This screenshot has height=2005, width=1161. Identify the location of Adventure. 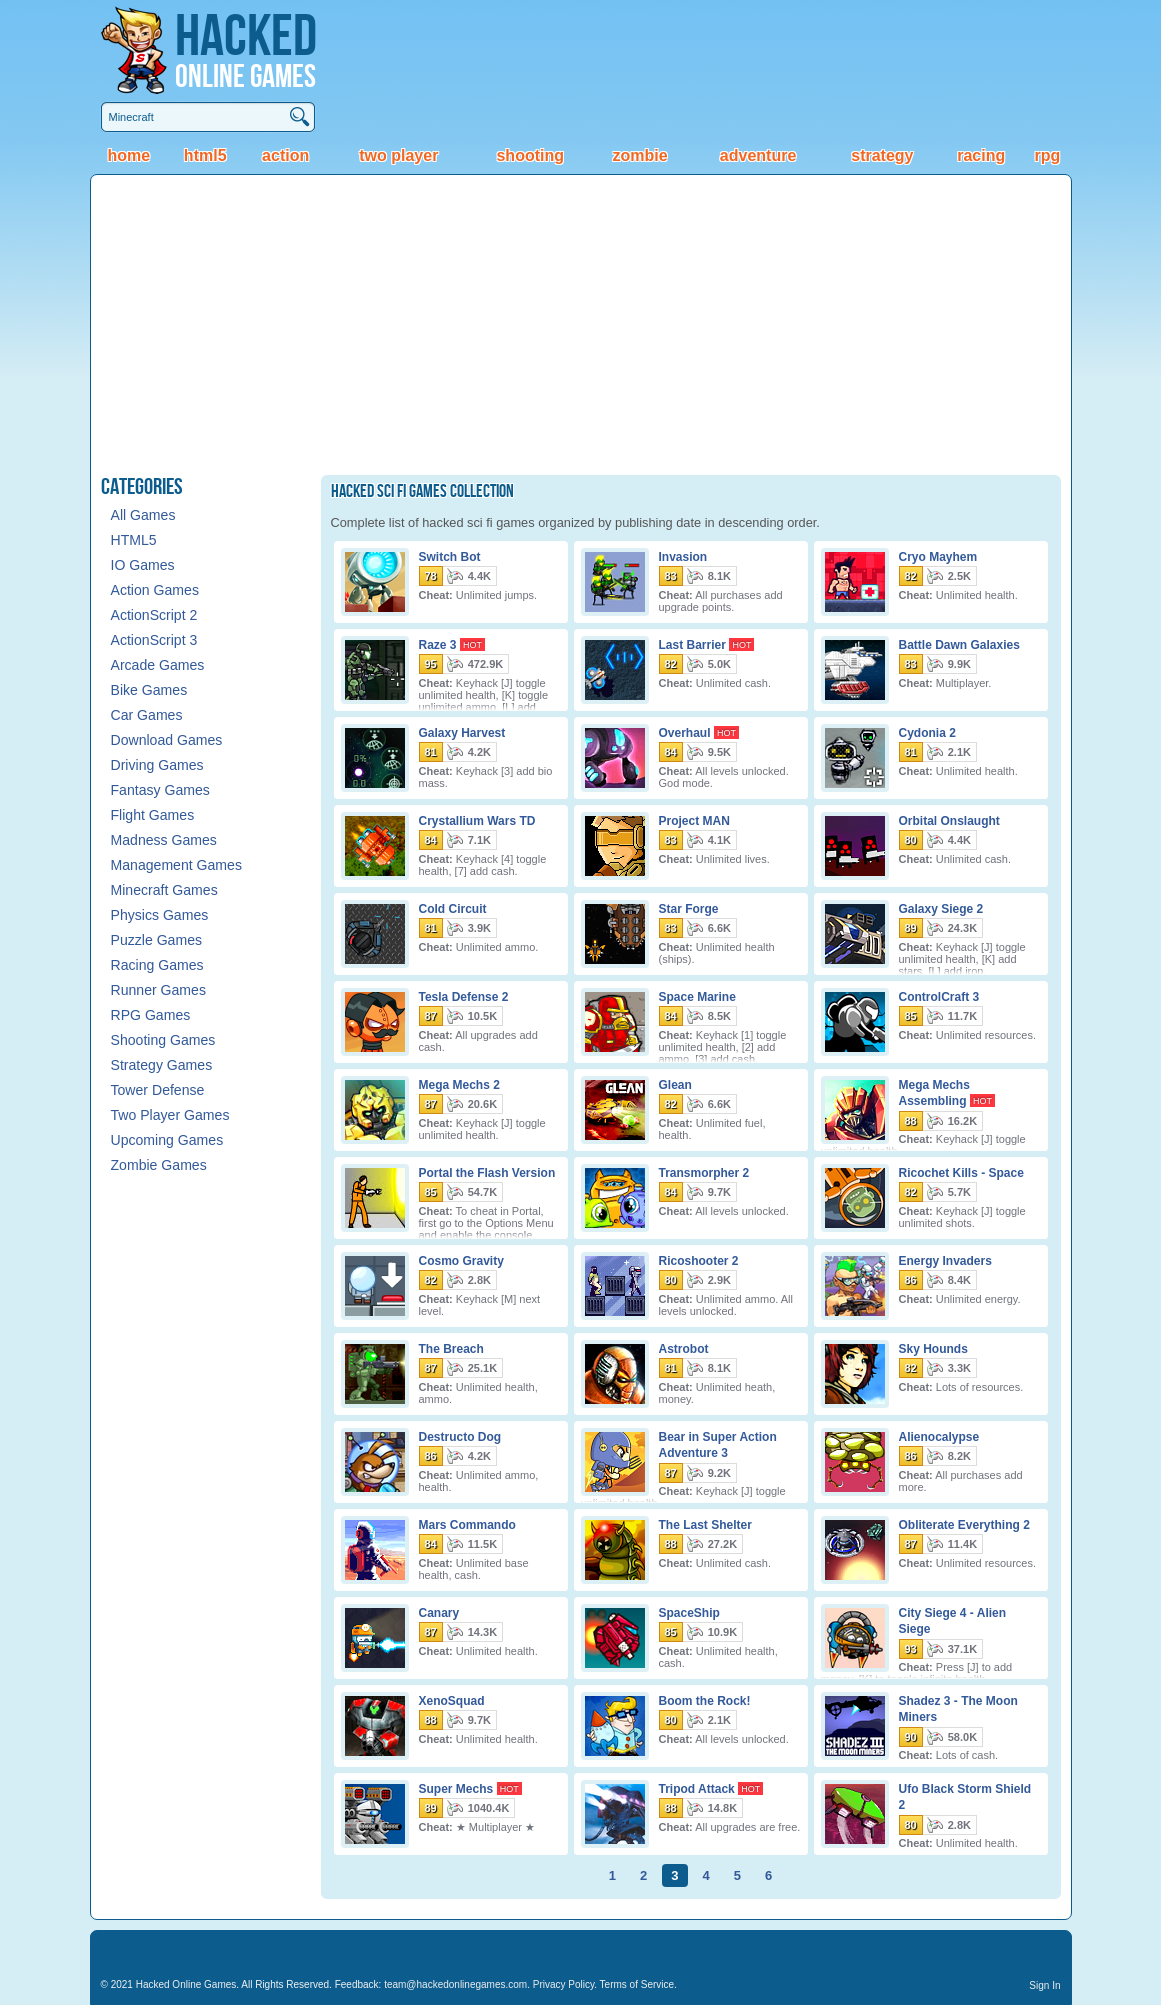
(758, 155).